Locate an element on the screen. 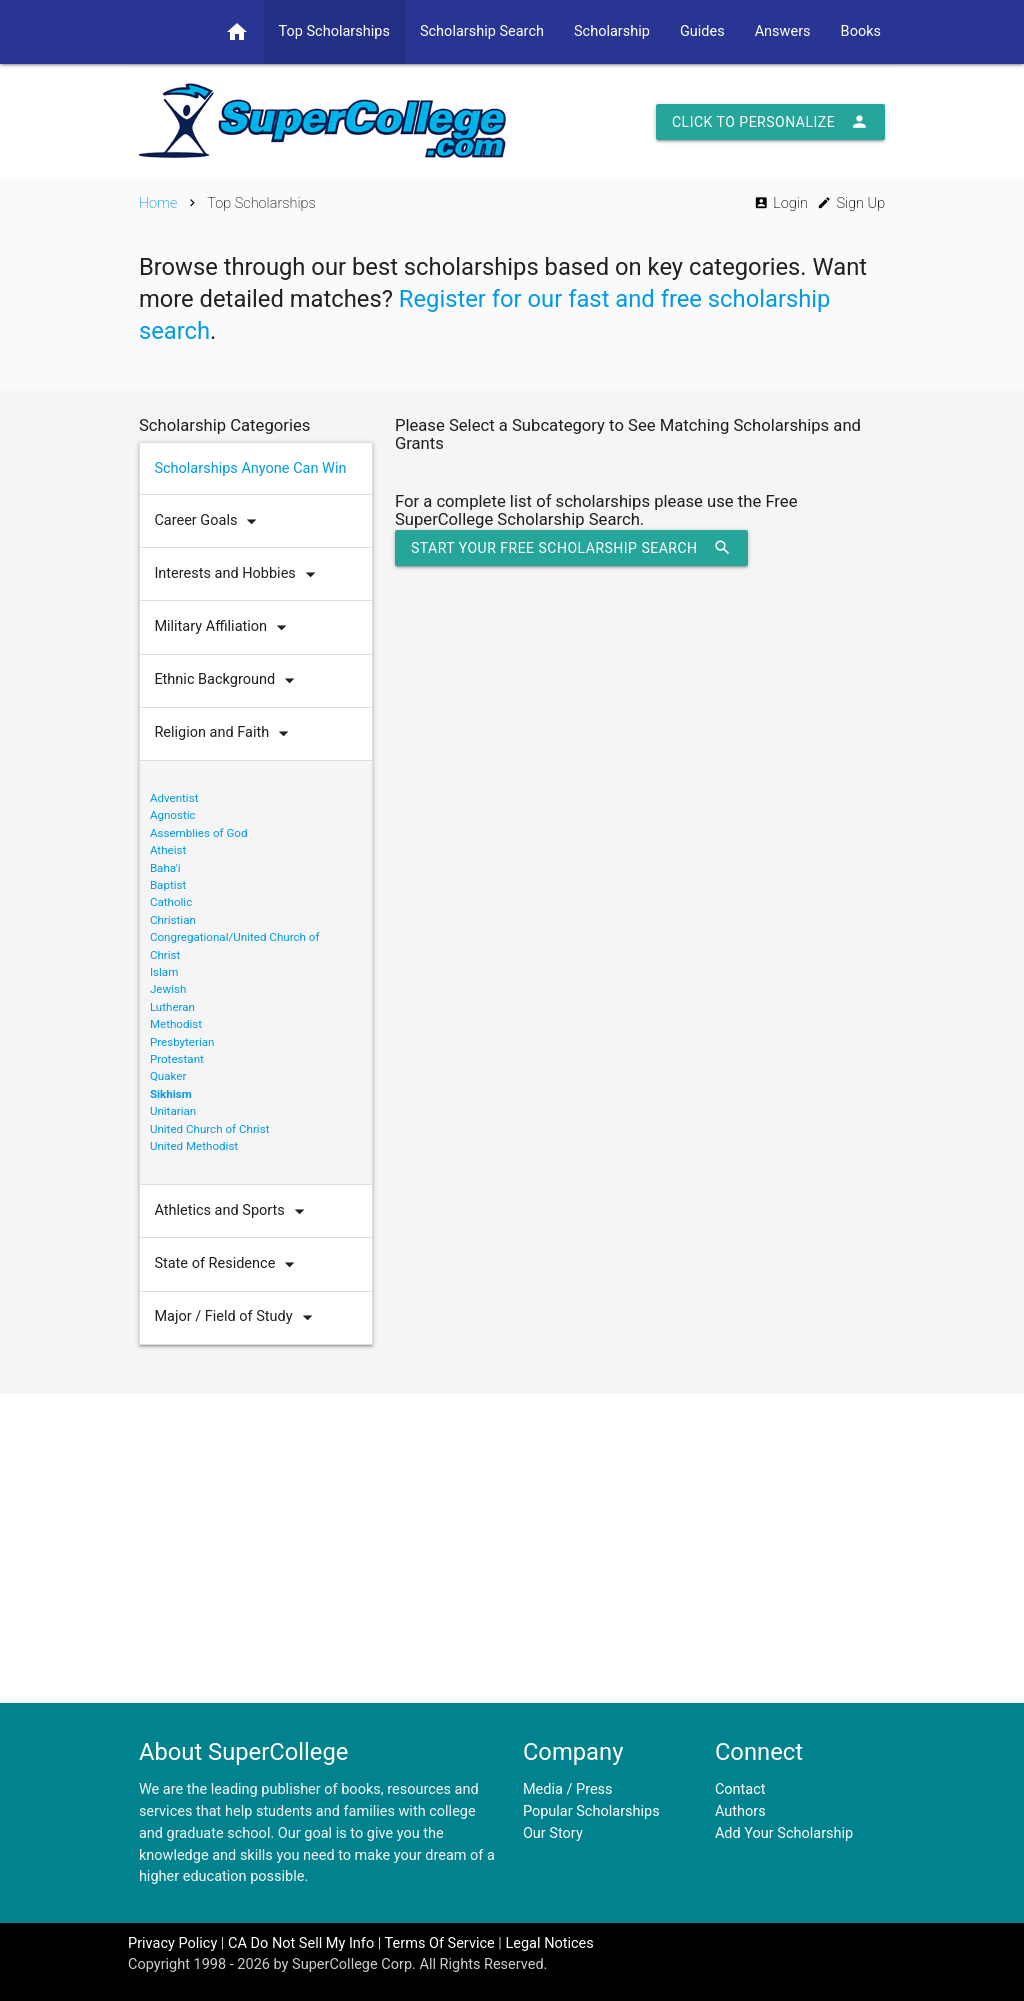  United Methodist is located at coordinates (194, 1146).